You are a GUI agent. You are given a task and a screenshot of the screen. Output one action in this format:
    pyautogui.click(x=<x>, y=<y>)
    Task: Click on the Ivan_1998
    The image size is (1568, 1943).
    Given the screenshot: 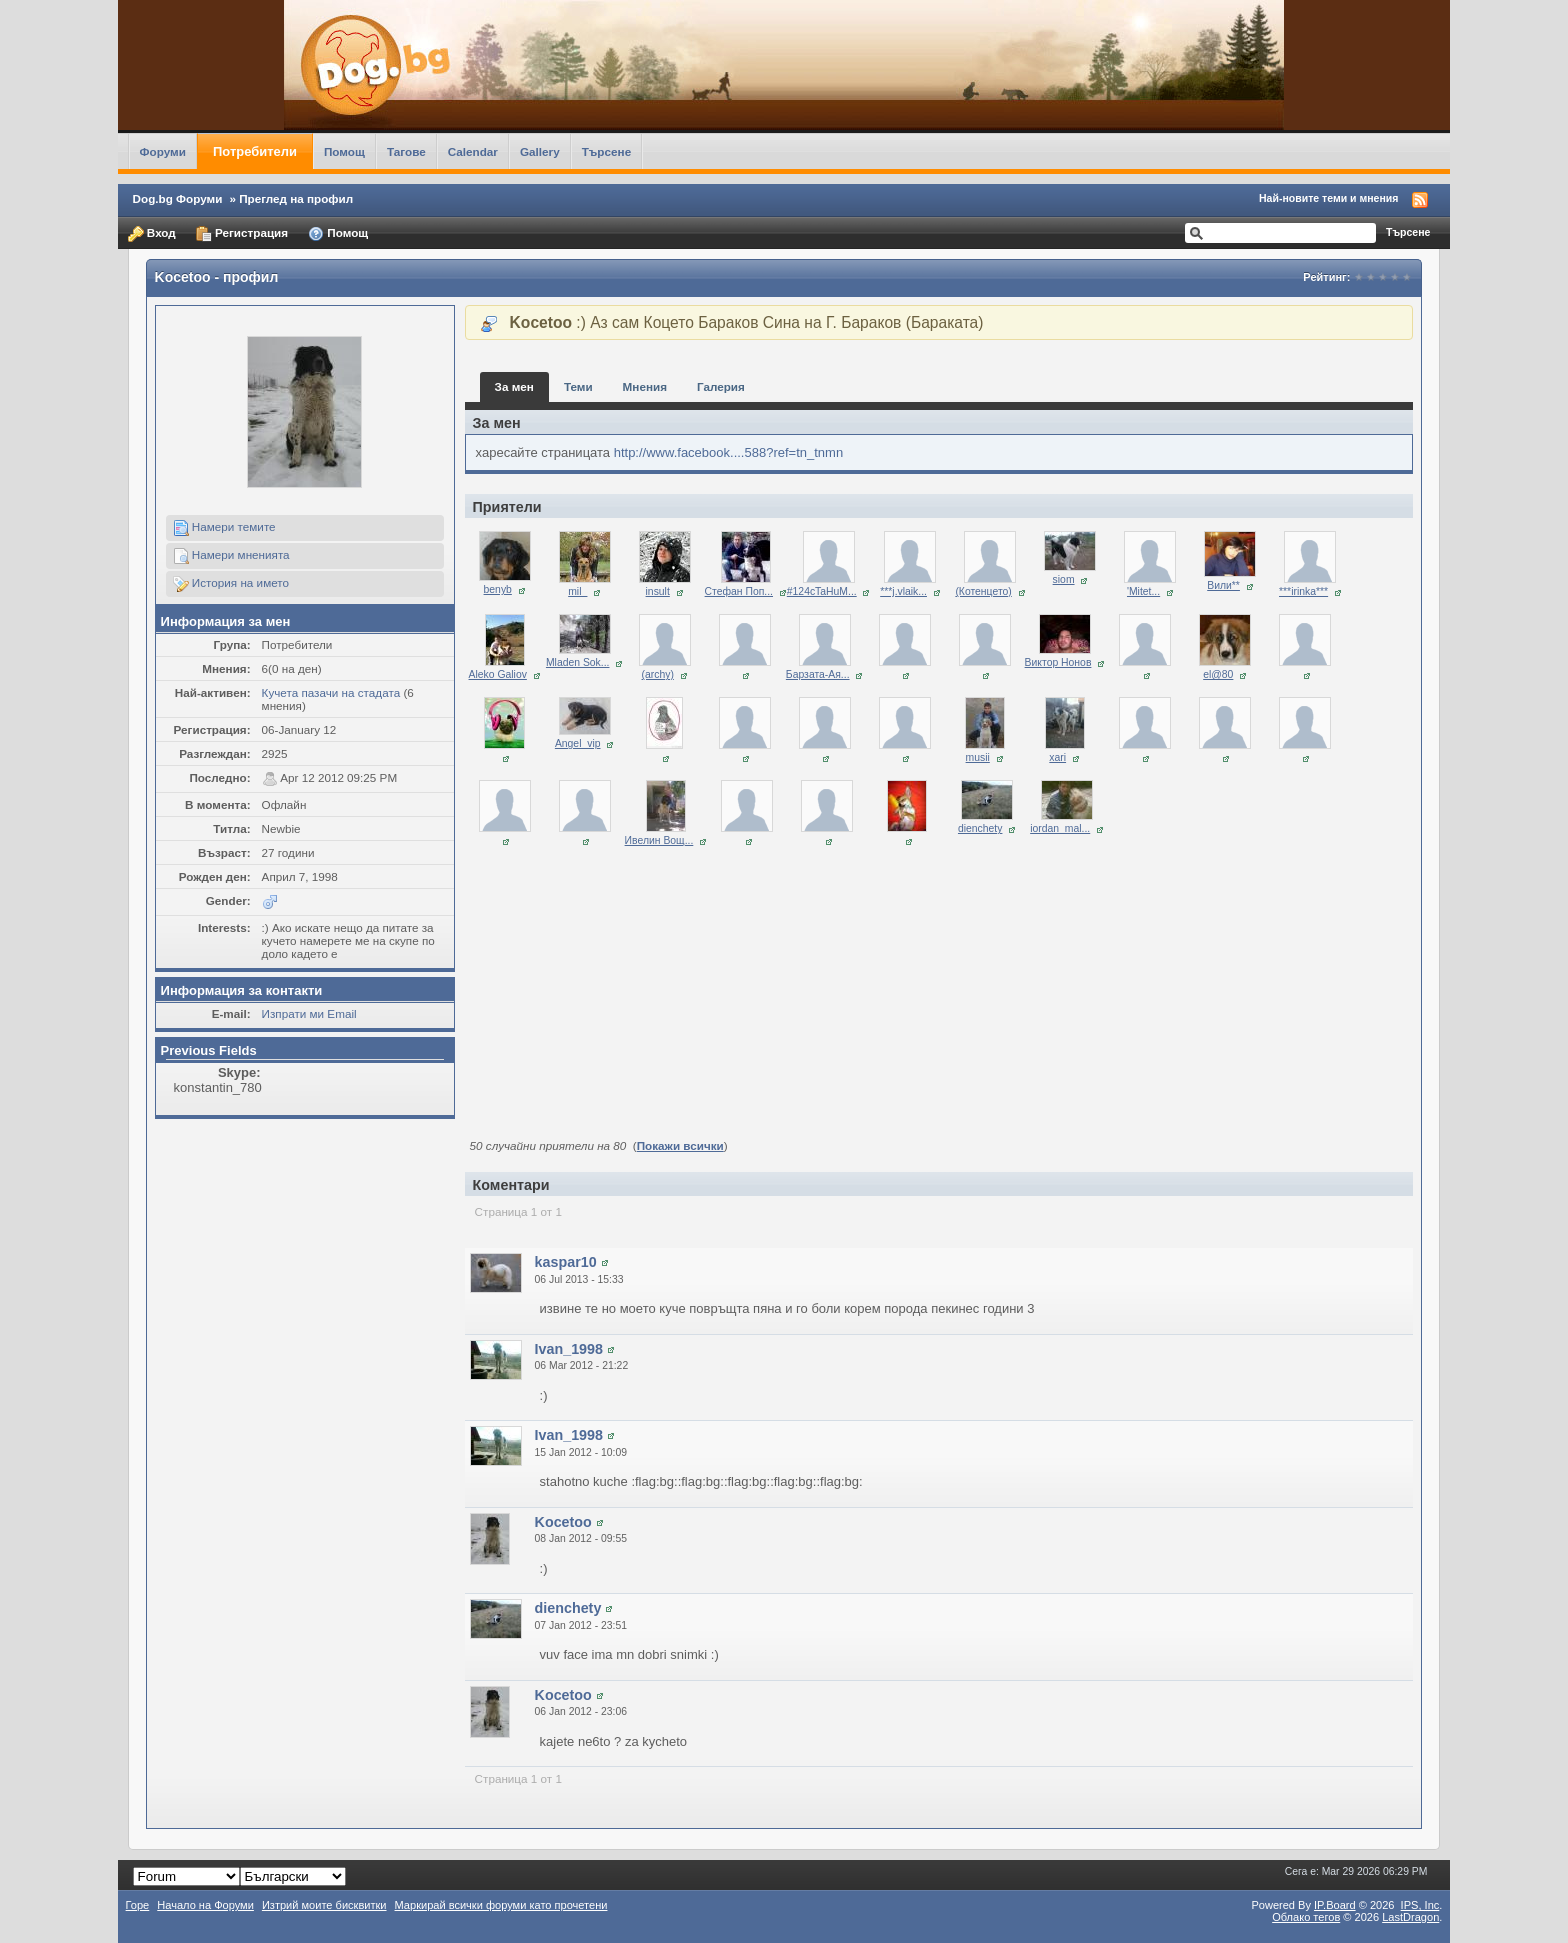 What is the action you would take?
    pyautogui.click(x=569, y=1349)
    